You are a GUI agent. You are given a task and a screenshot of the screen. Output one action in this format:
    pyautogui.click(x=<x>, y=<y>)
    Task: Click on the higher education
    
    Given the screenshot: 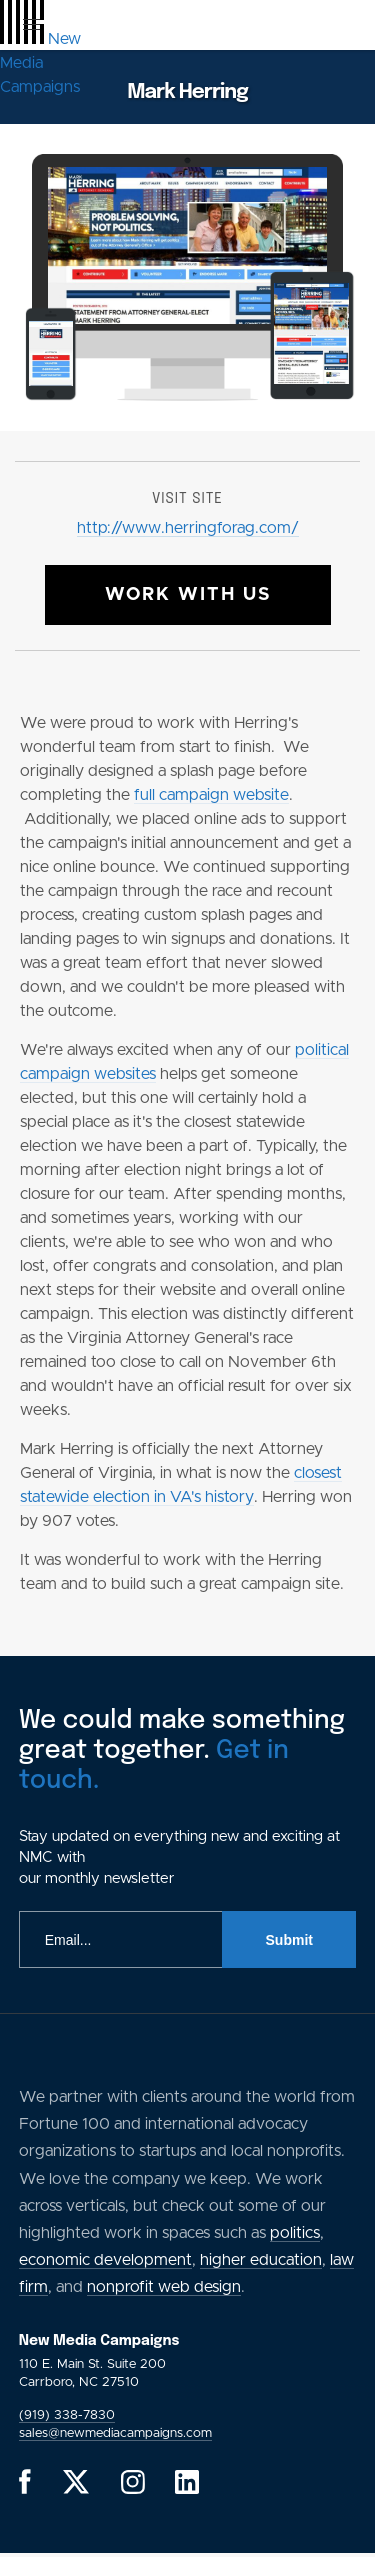 What is the action you would take?
    pyautogui.click(x=261, y=2260)
    